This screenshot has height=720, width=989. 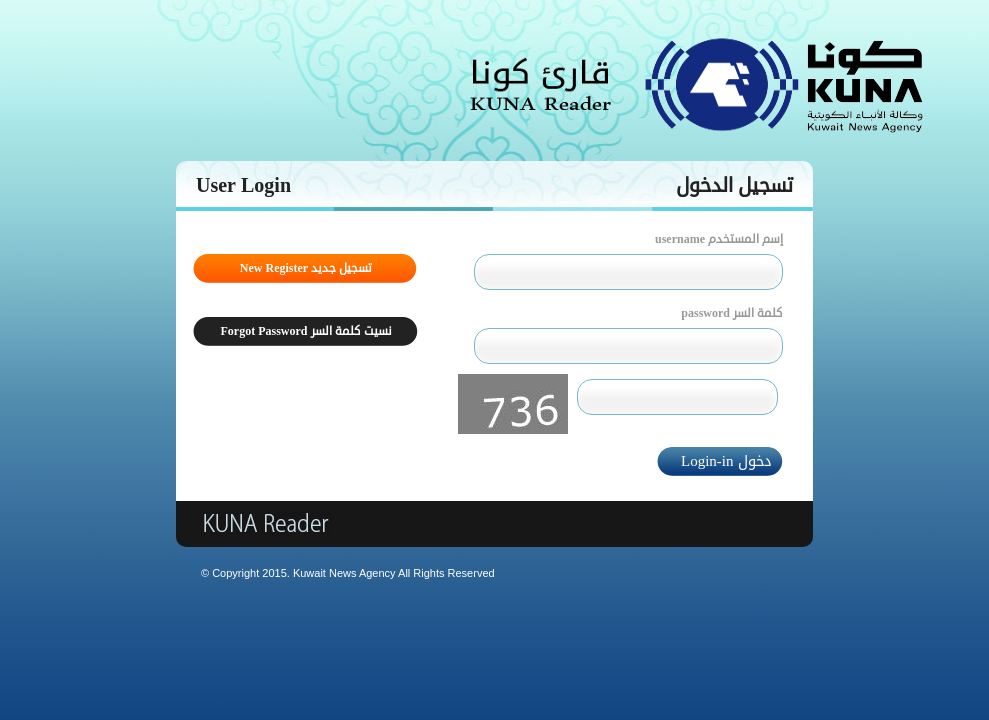 I want to click on password كلمة السر, so click(x=732, y=313).